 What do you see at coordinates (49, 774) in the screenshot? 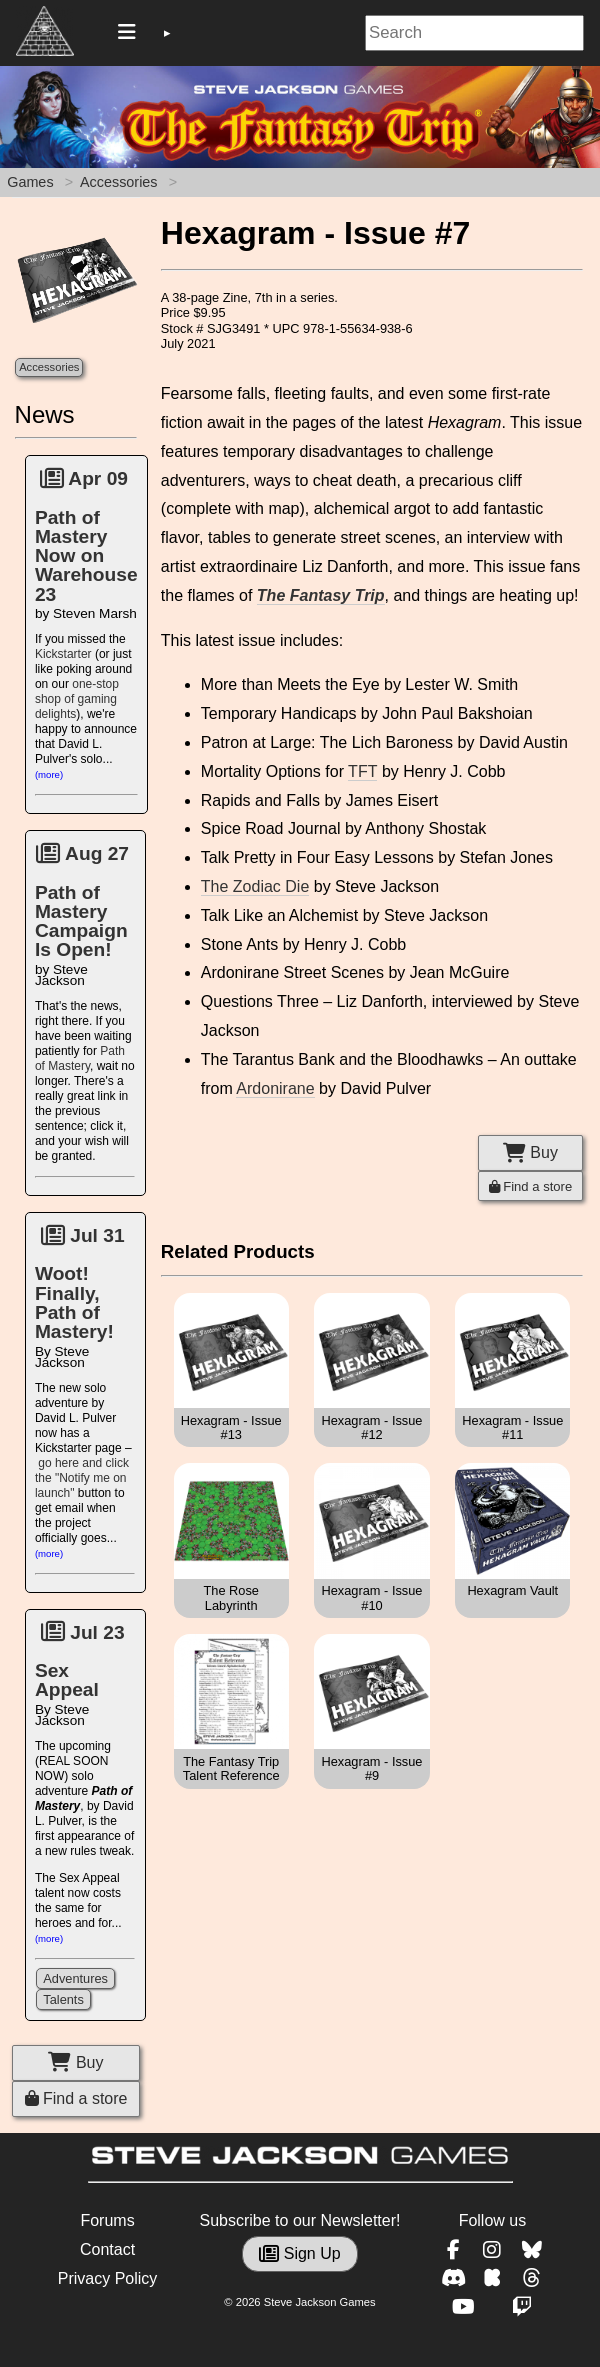
I see `(more)` at bounding box center [49, 774].